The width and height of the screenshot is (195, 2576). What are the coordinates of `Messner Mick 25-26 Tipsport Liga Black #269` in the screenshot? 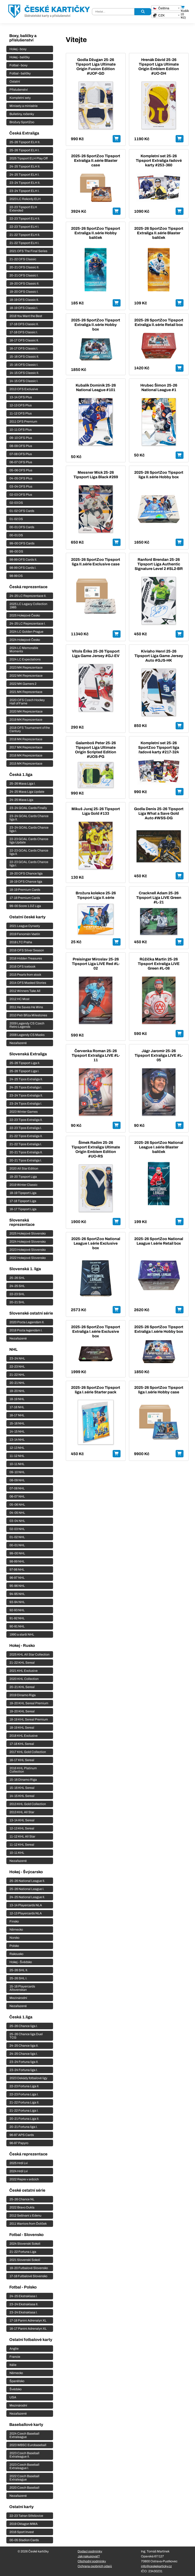 It's located at (95, 474).